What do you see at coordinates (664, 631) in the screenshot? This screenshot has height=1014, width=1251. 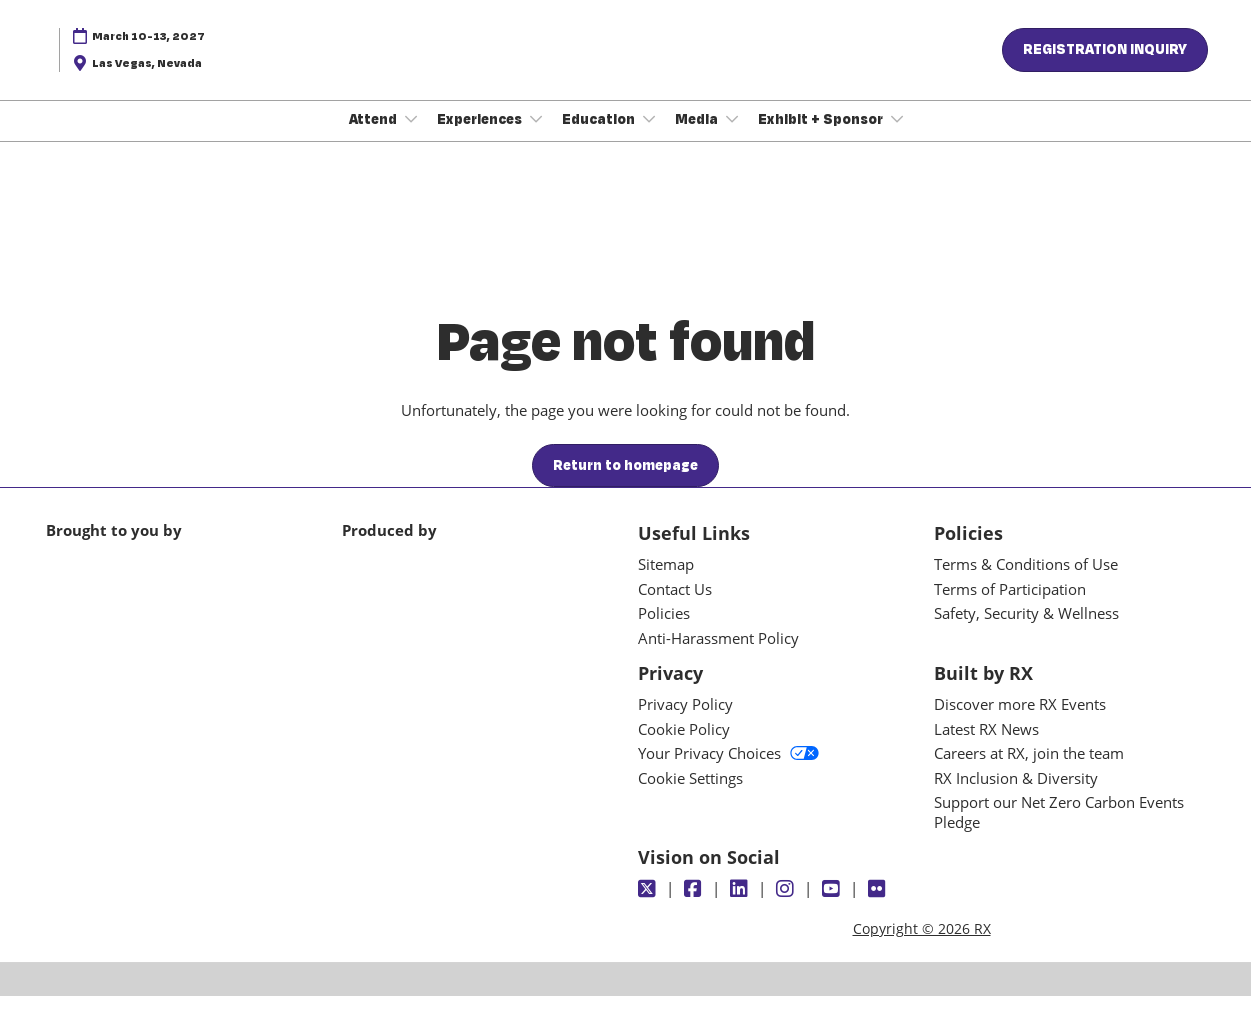 I see `Policies` at bounding box center [664, 631].